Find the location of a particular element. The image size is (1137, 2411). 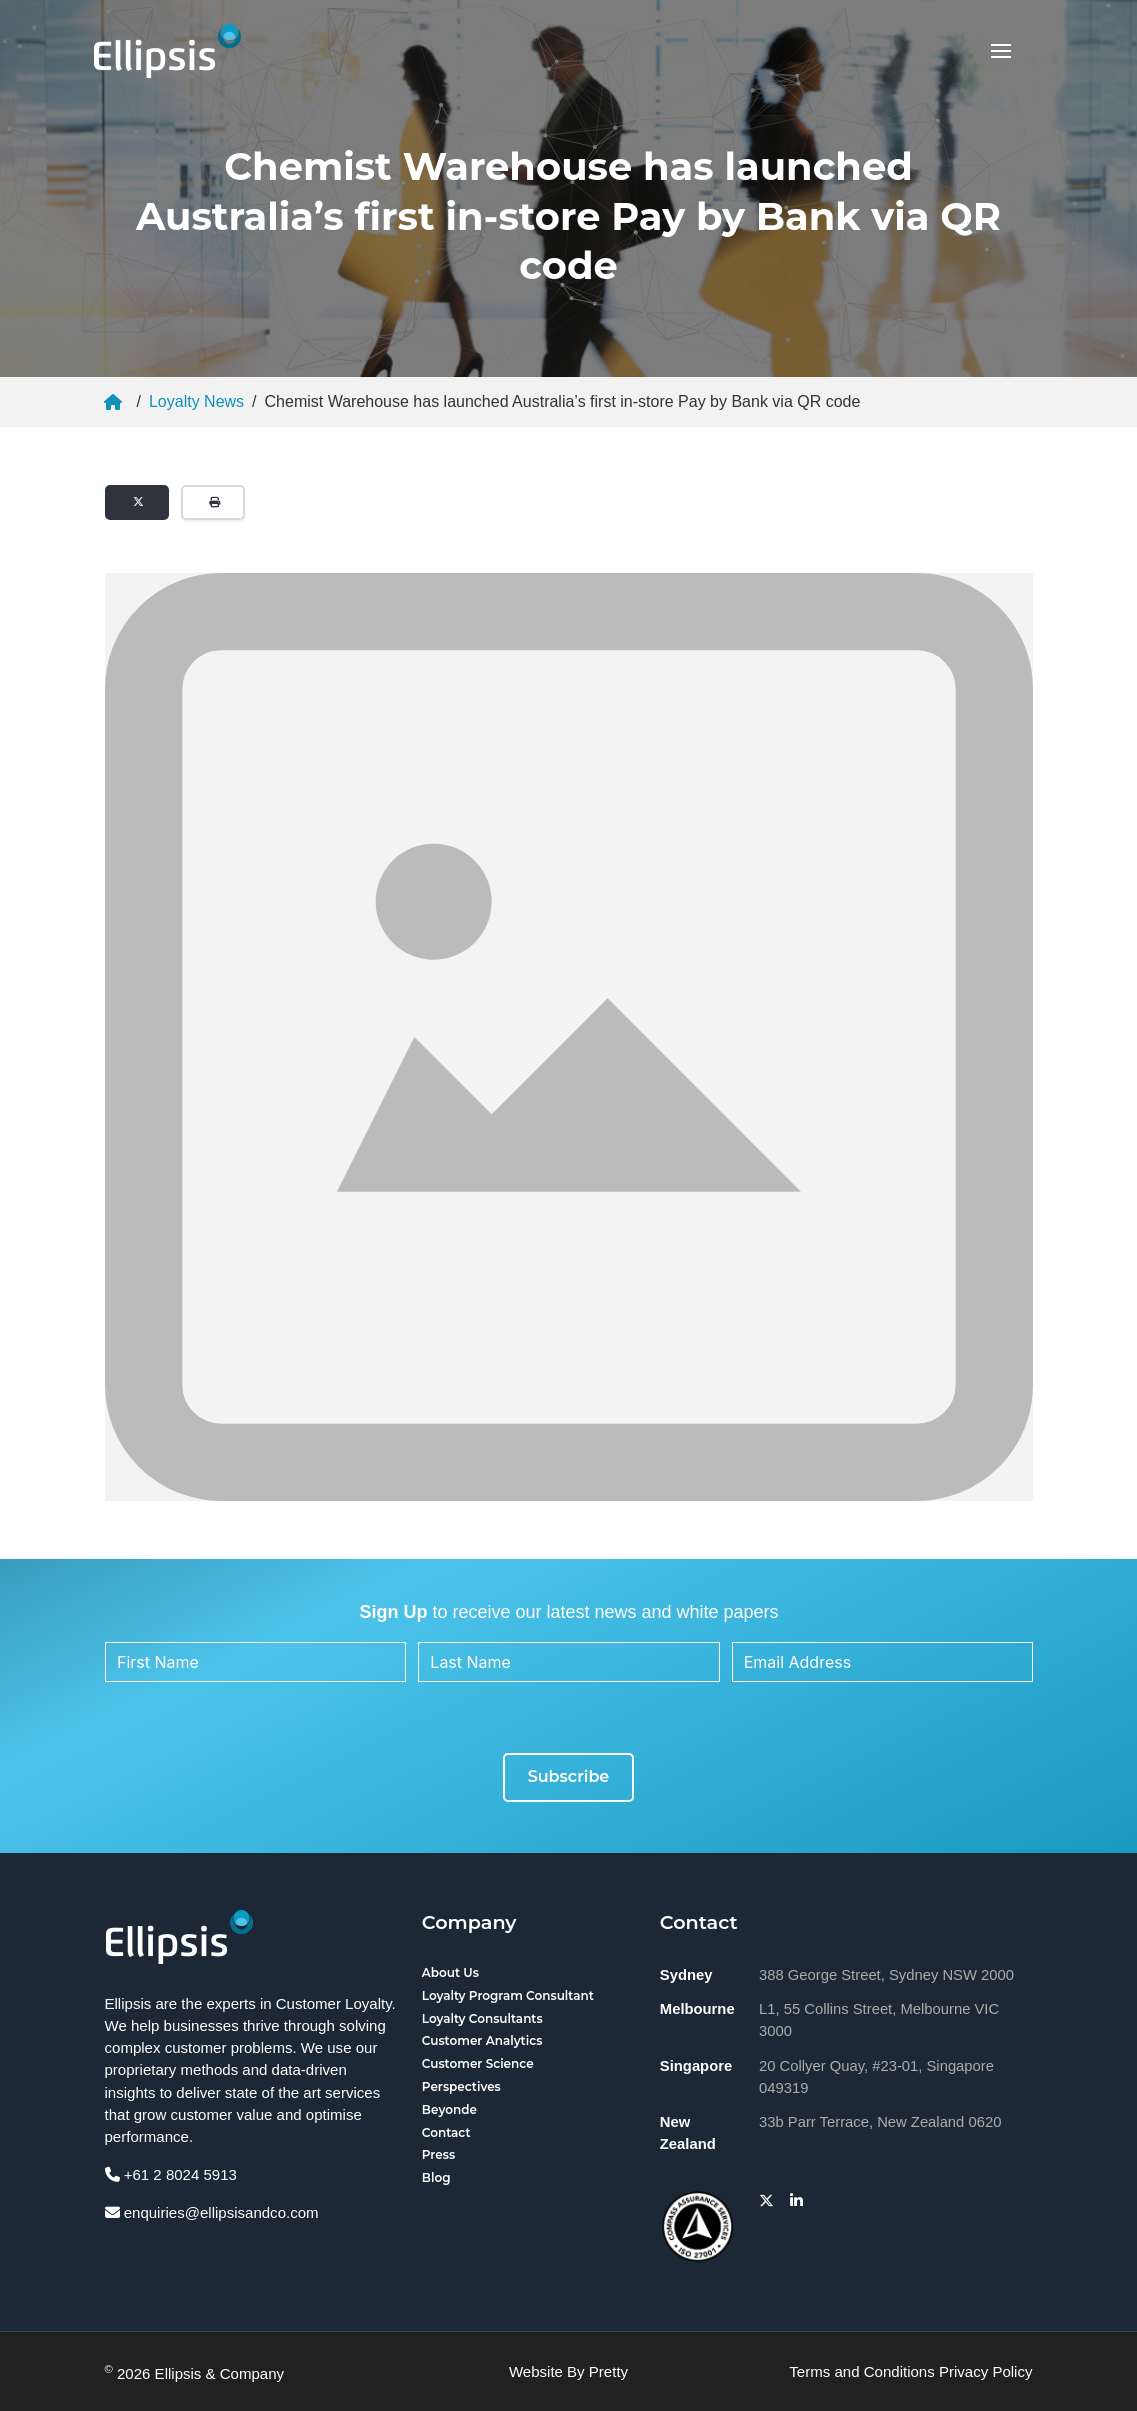

enquiries@ellipsisandco.com is located at coordinates (212, 2212).